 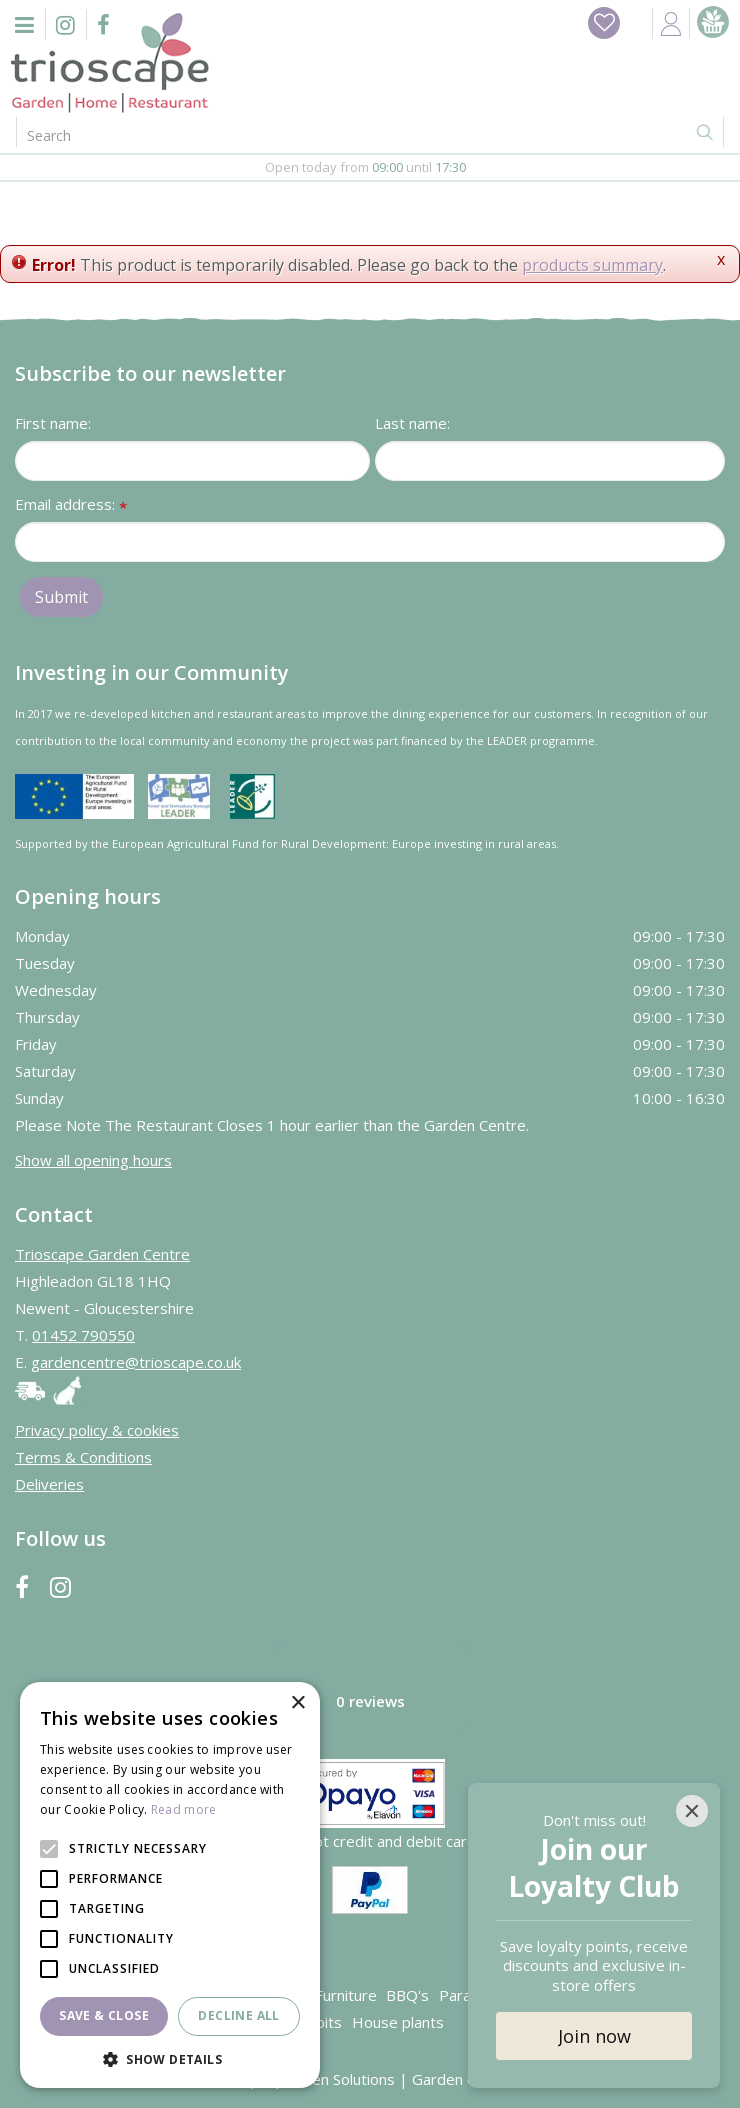 I want to click on Read more [Read more, opens a new window], so click(x=184, y=1809).